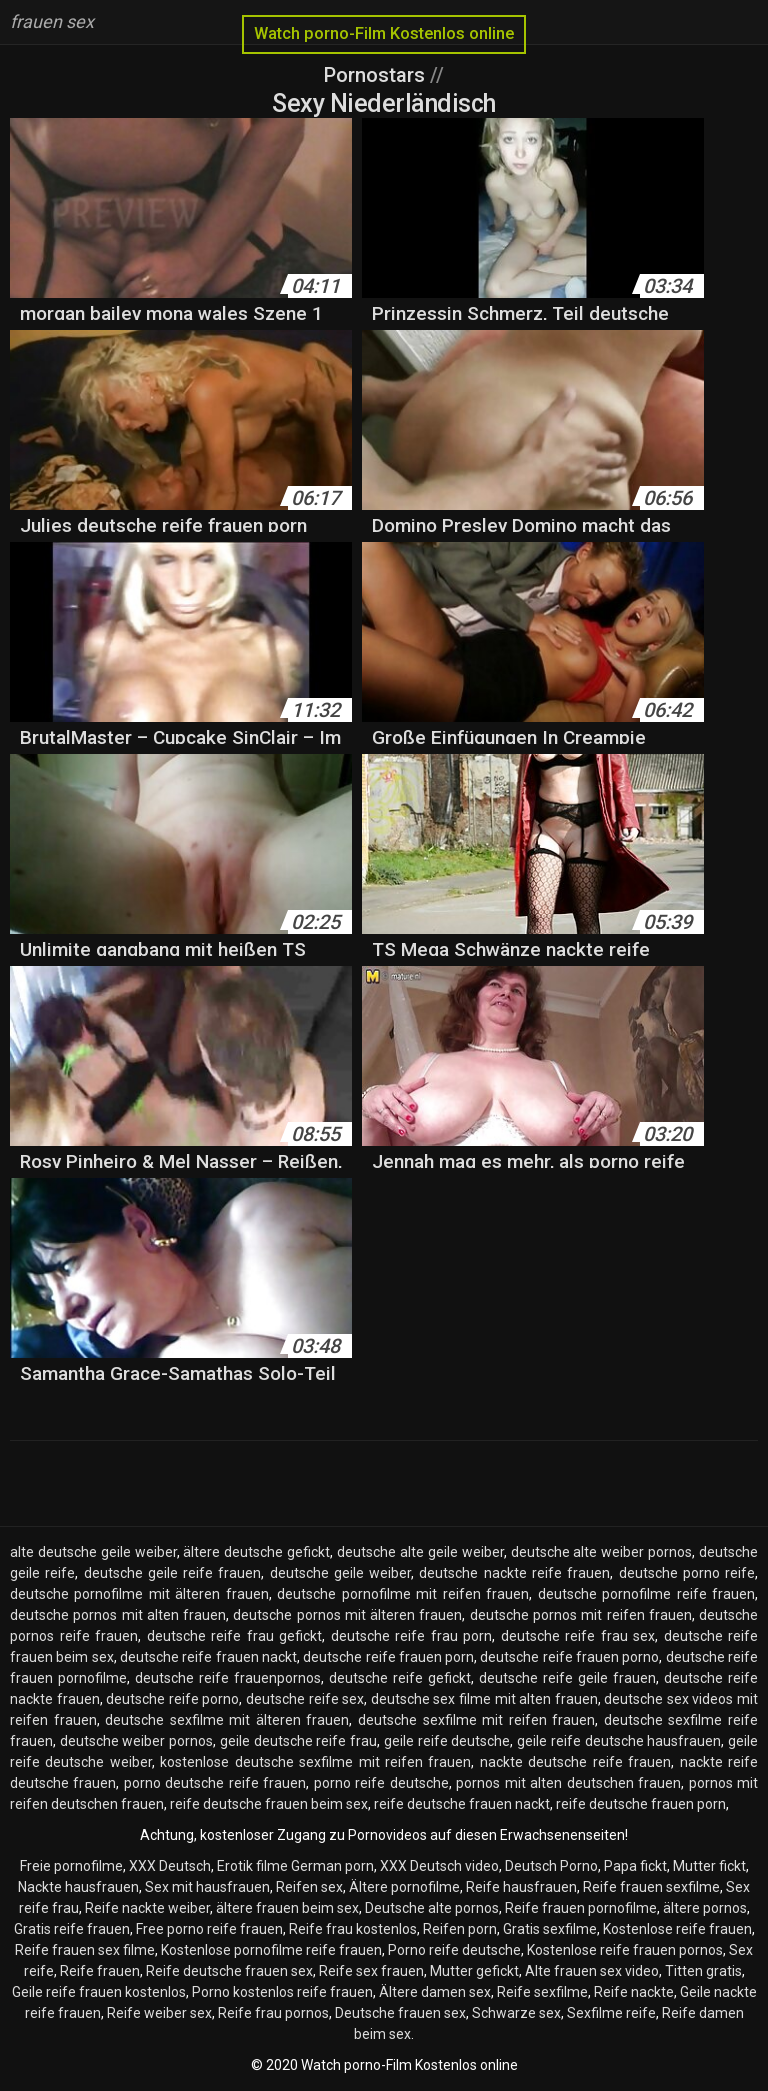  What do you see at coordinates (474, 1971) in the screenshot?
I see `Mutter gefickt` at bounding box center [474, 1971].